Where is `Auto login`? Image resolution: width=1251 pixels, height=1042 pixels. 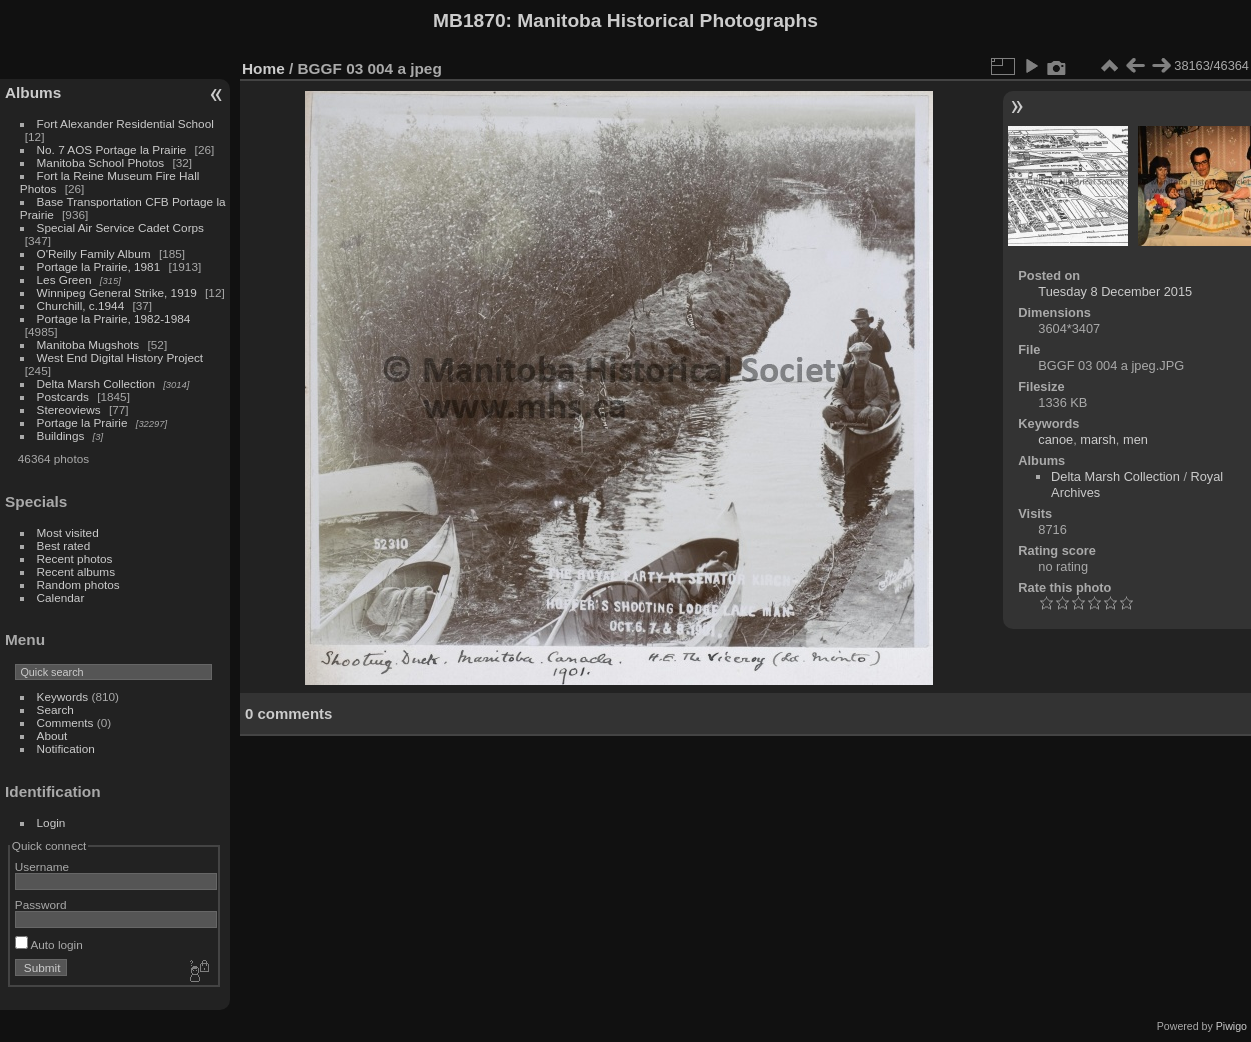
Auto login is located at coordinates (49, 944).